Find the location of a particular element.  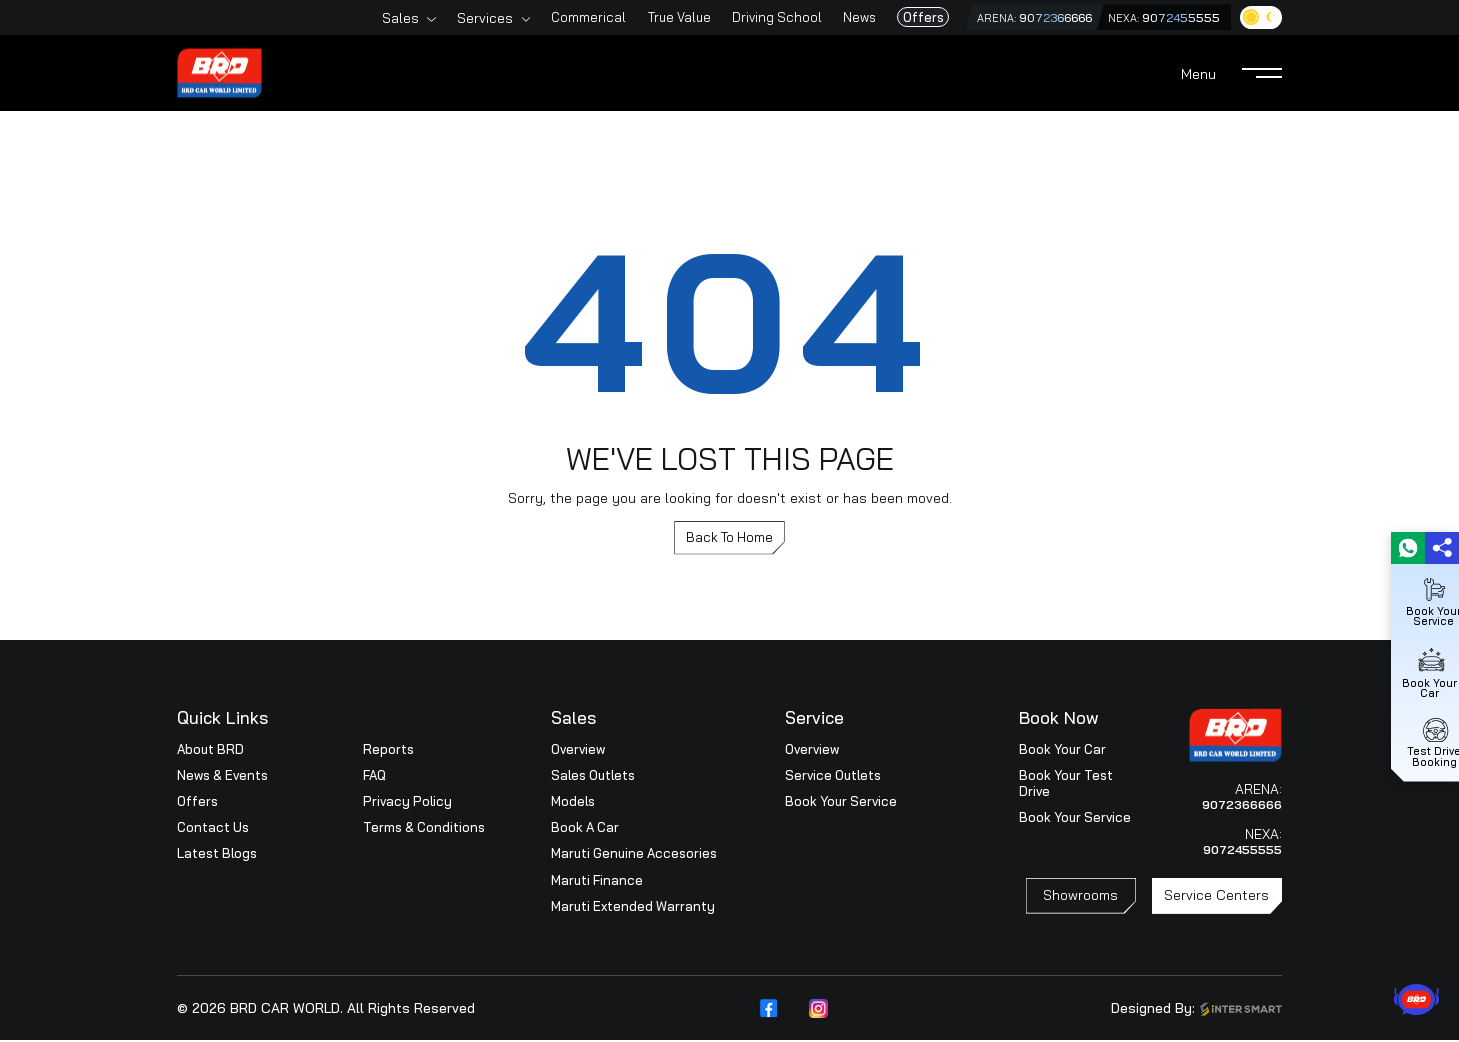

Terms & Conditions is located at coordinates (424, 829).